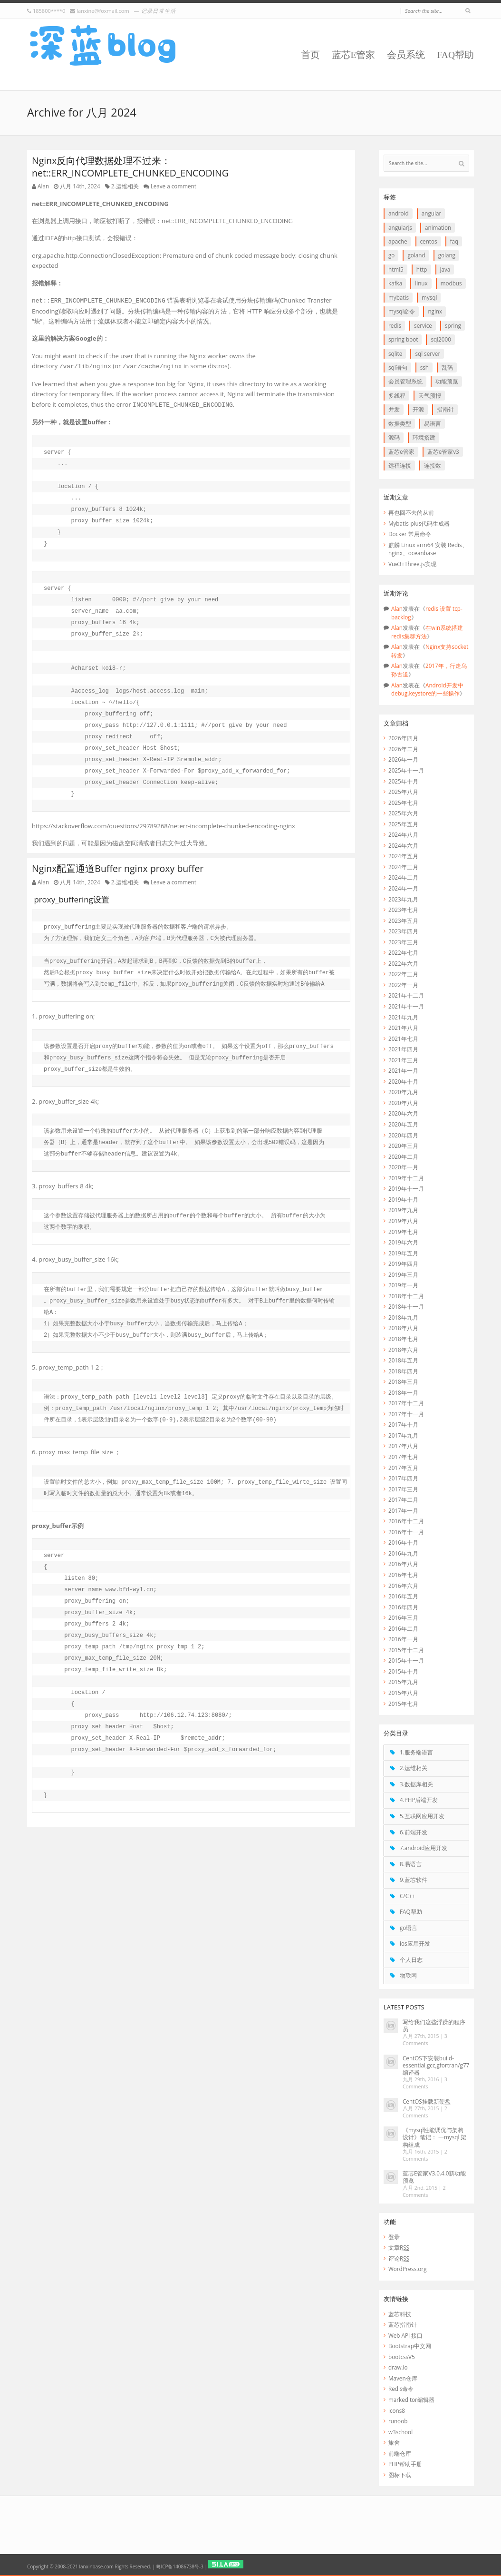  I want to click on 再也回不去的从前, so click(411, 512).